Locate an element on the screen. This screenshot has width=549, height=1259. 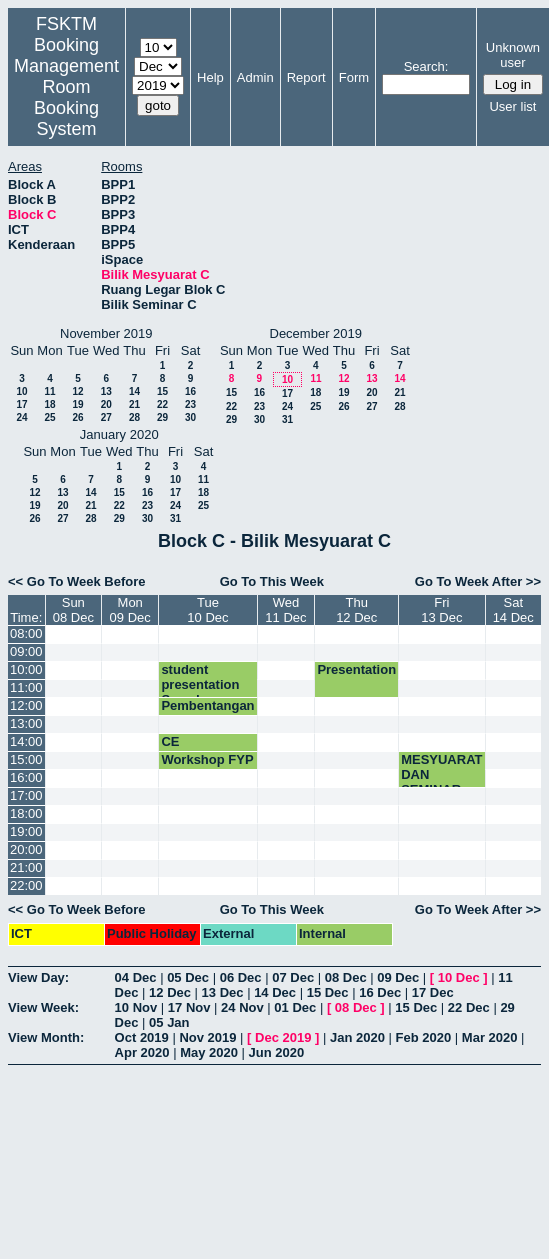
23 is located at coordinates (190, 404).